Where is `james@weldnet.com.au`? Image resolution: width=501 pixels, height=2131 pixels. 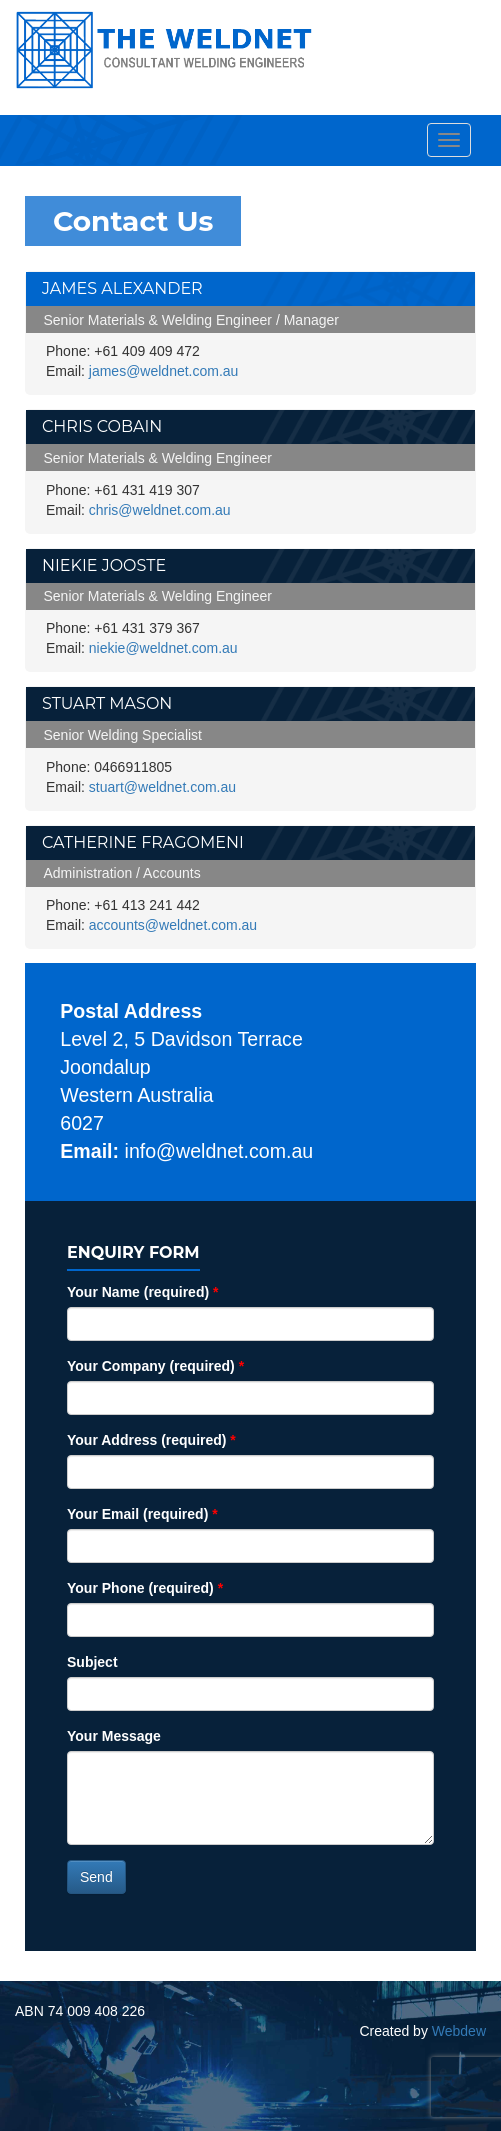
james@weldnet.com.au is located at coordinates (164, 371).